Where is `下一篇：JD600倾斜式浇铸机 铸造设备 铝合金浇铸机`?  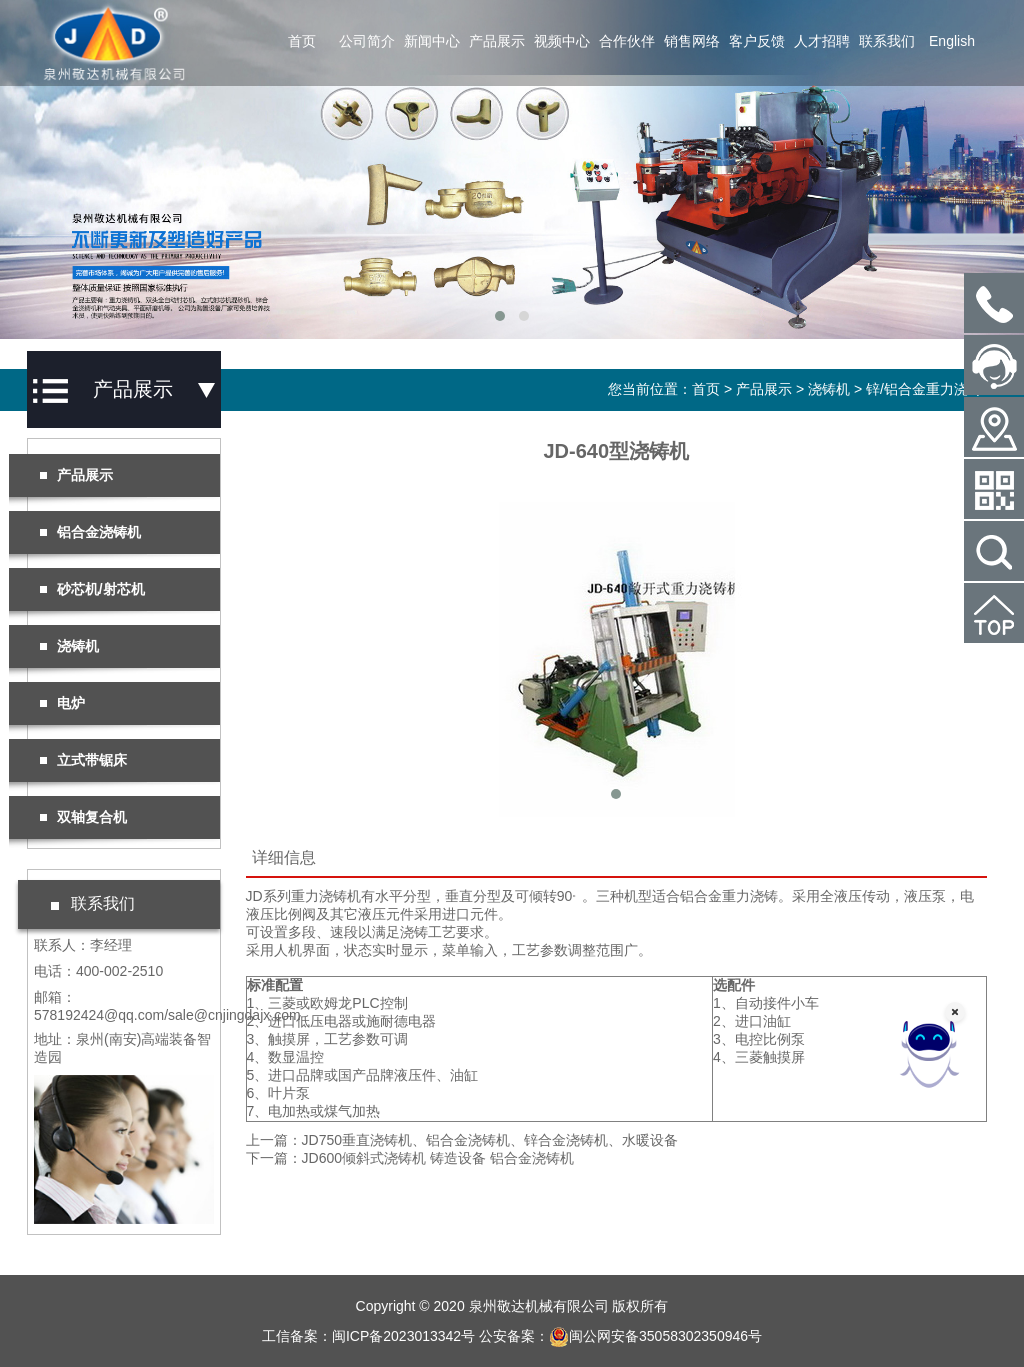
下一篇：JD600倾斜式浇铸机 铸造设备 铝合金浇铸机 is located at coordinates (410, 1158).